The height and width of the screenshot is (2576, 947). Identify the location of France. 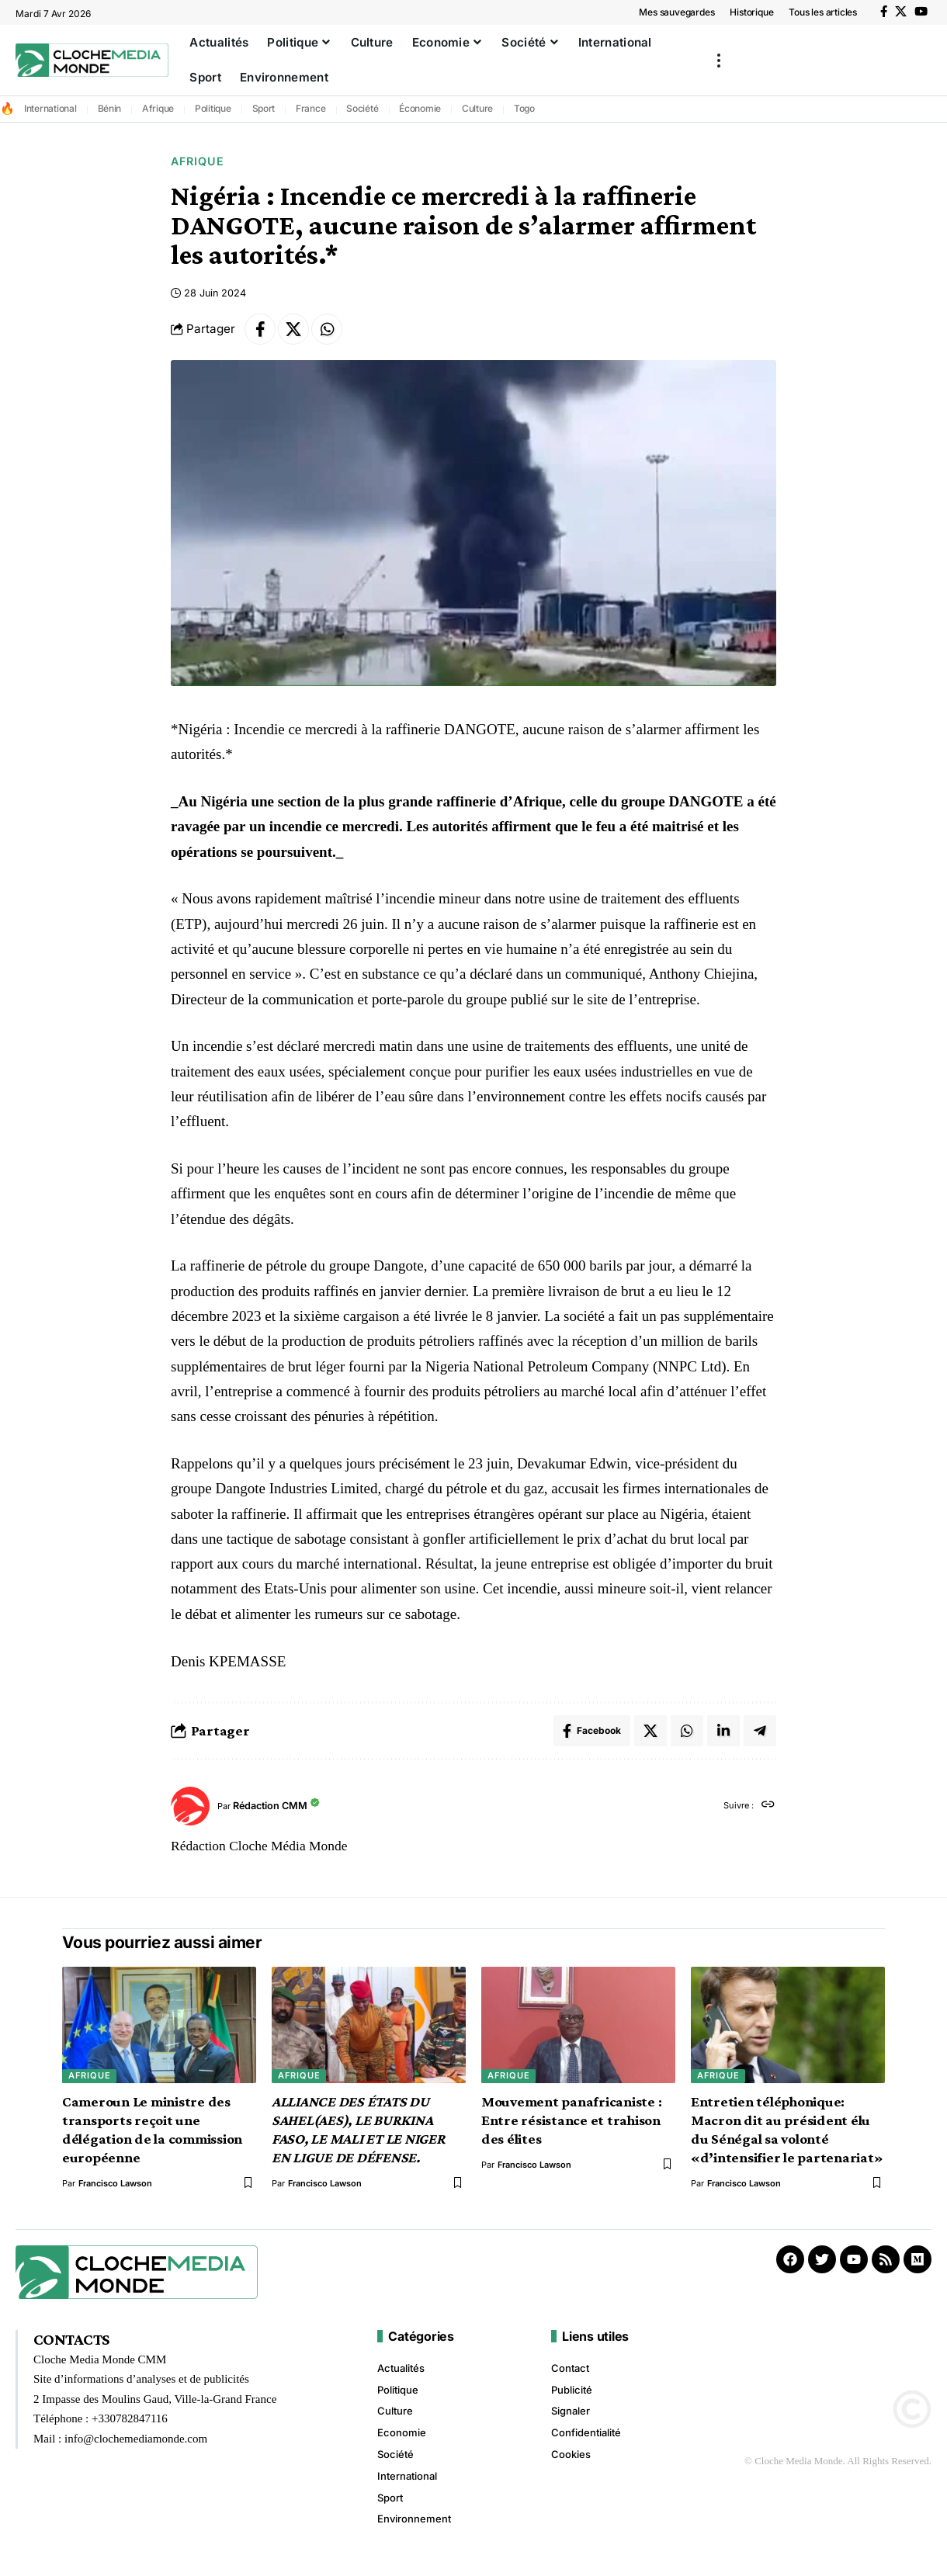
(311, 108).